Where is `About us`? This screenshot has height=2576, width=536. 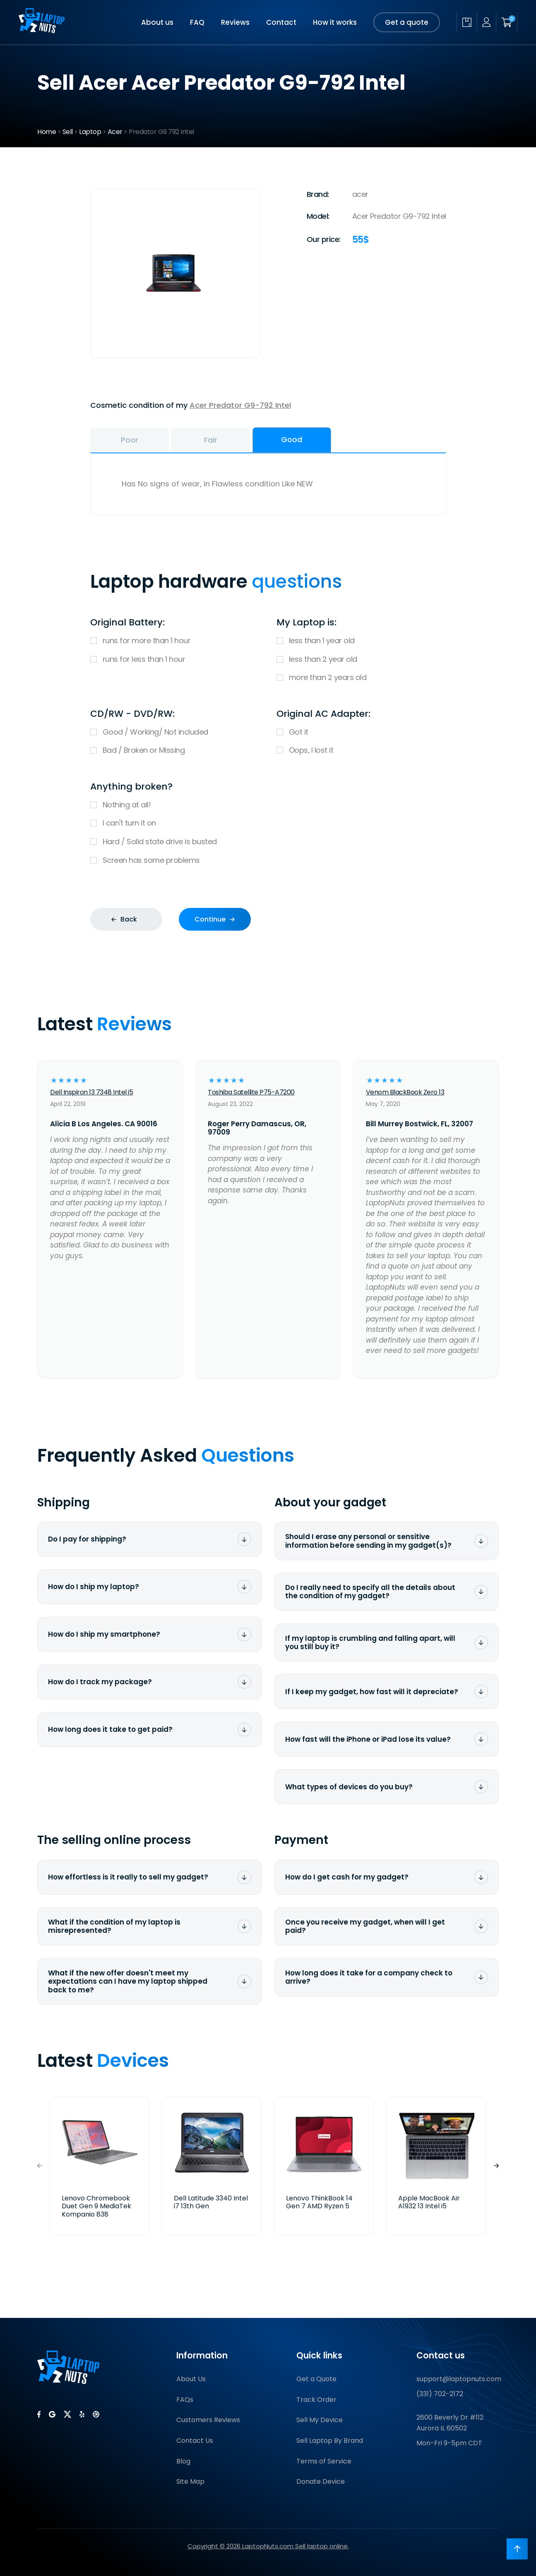 About us is located at coordinates (157, 22).